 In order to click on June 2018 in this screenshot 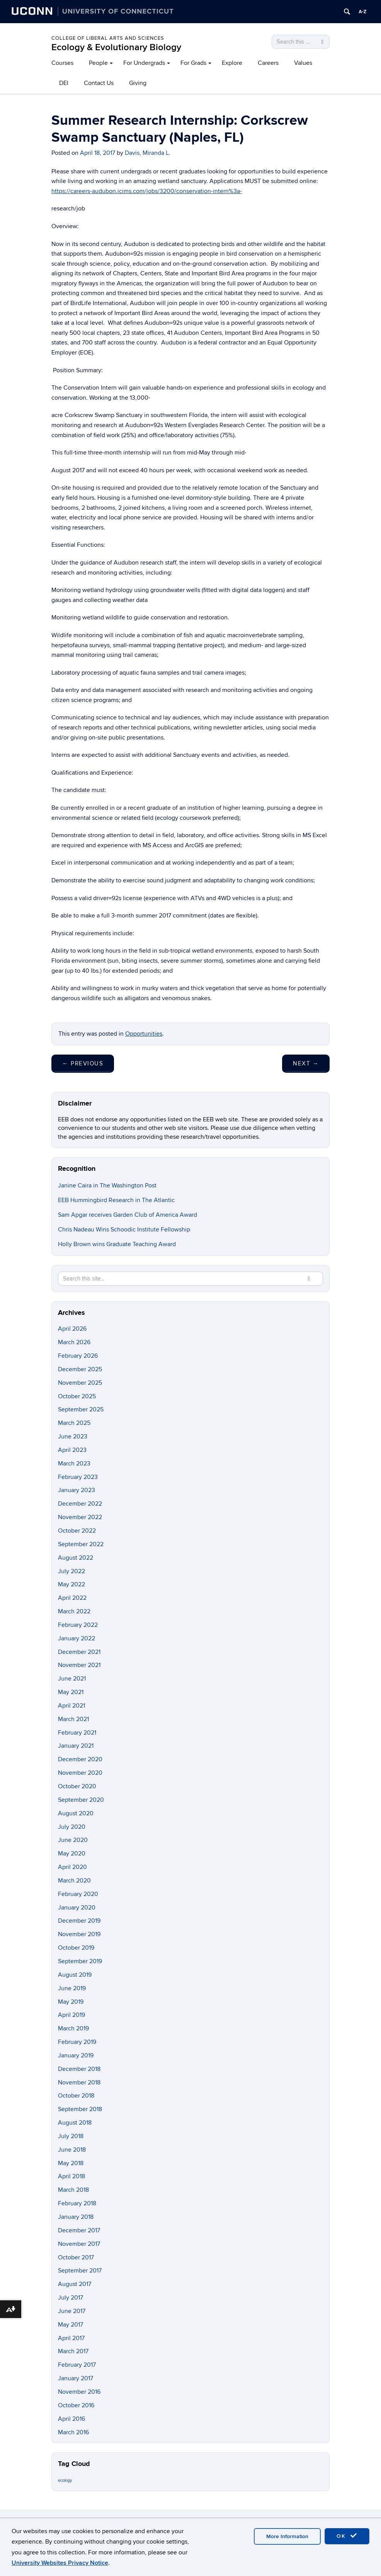, I will do `click(72, 2150)`.